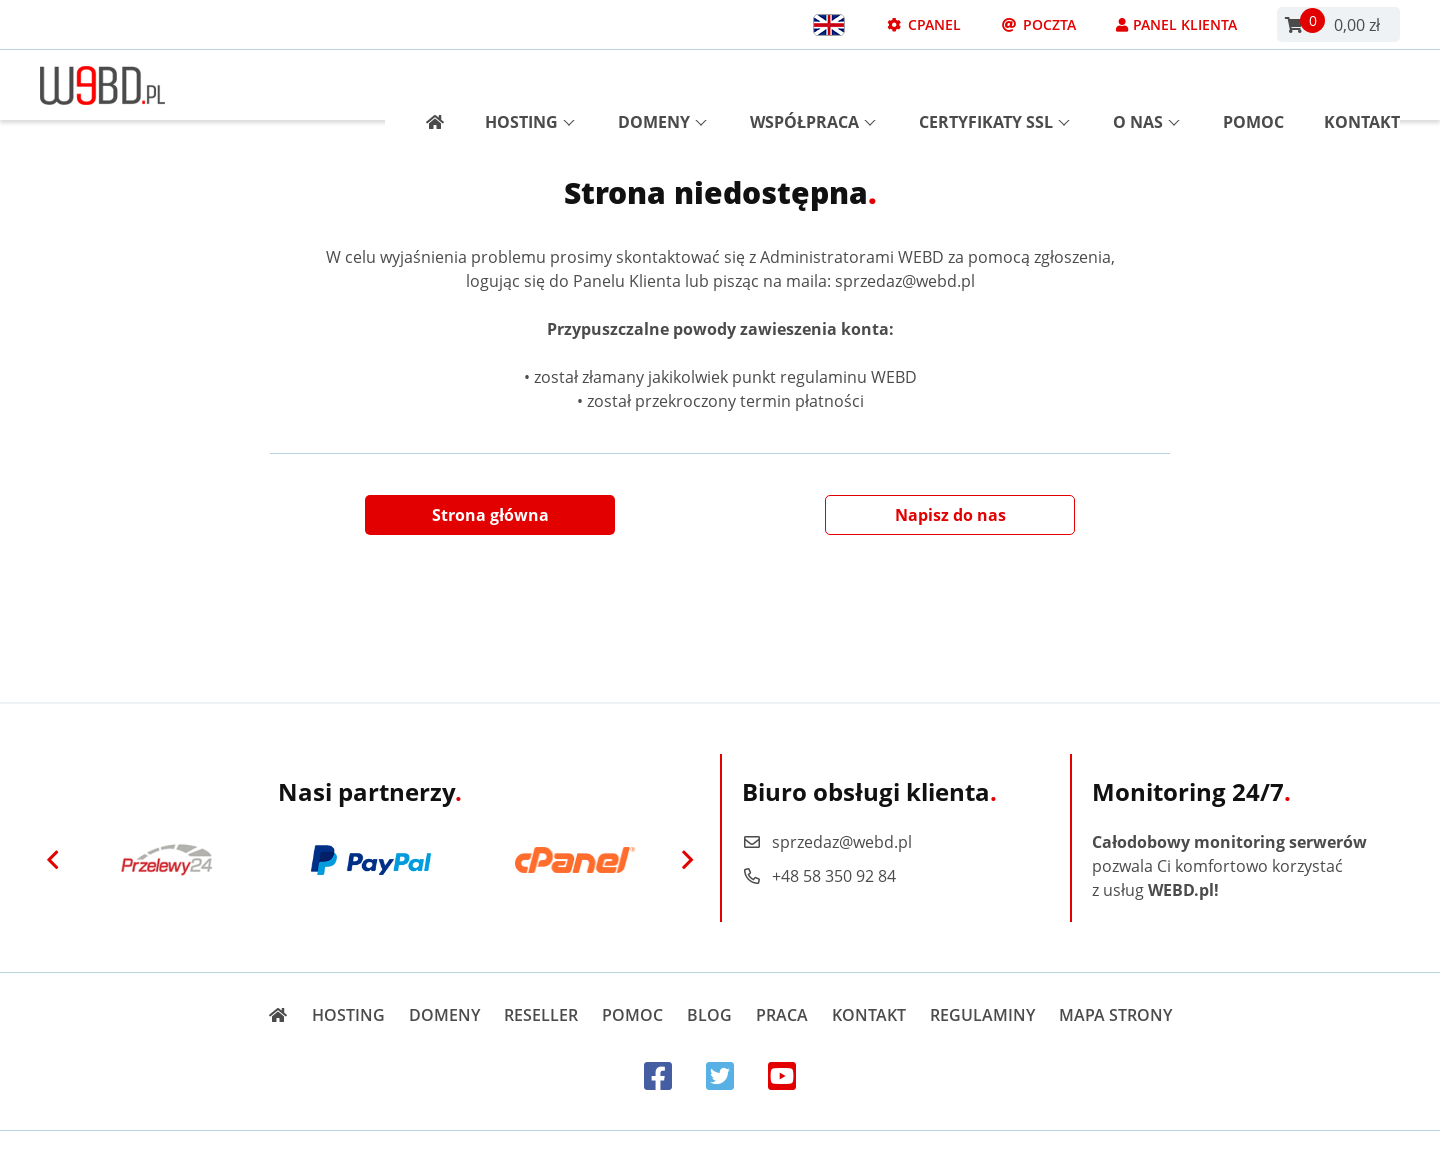 This screenshot has height=1164, width=1440. What do you see at coordinates (709, 1015) in the screenshot?
I see `Blog` at bounding box center [709, 1015].